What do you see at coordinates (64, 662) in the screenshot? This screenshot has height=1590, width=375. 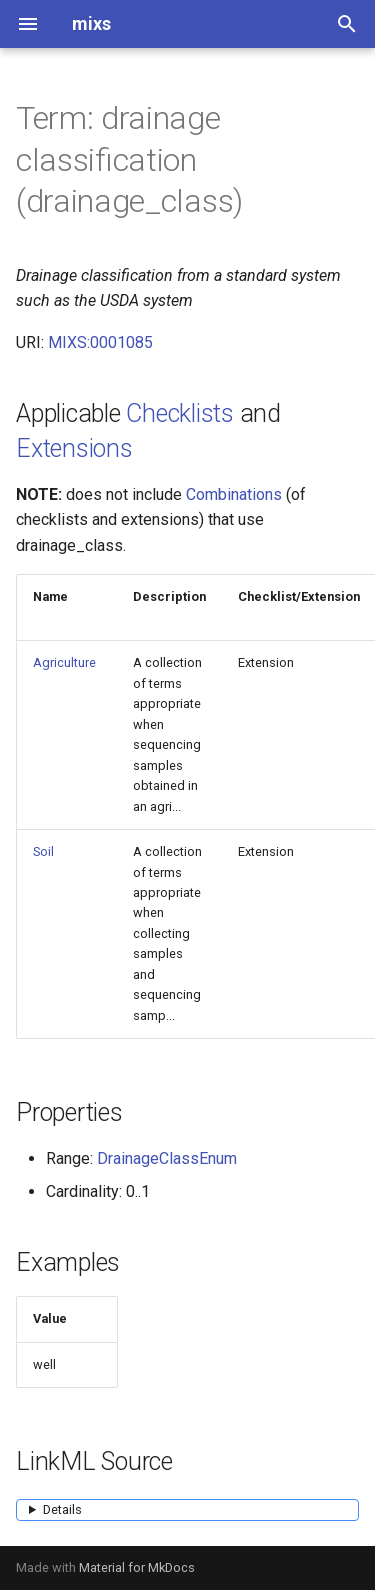 I see `Agriculture` at bounding box center [64, 662].